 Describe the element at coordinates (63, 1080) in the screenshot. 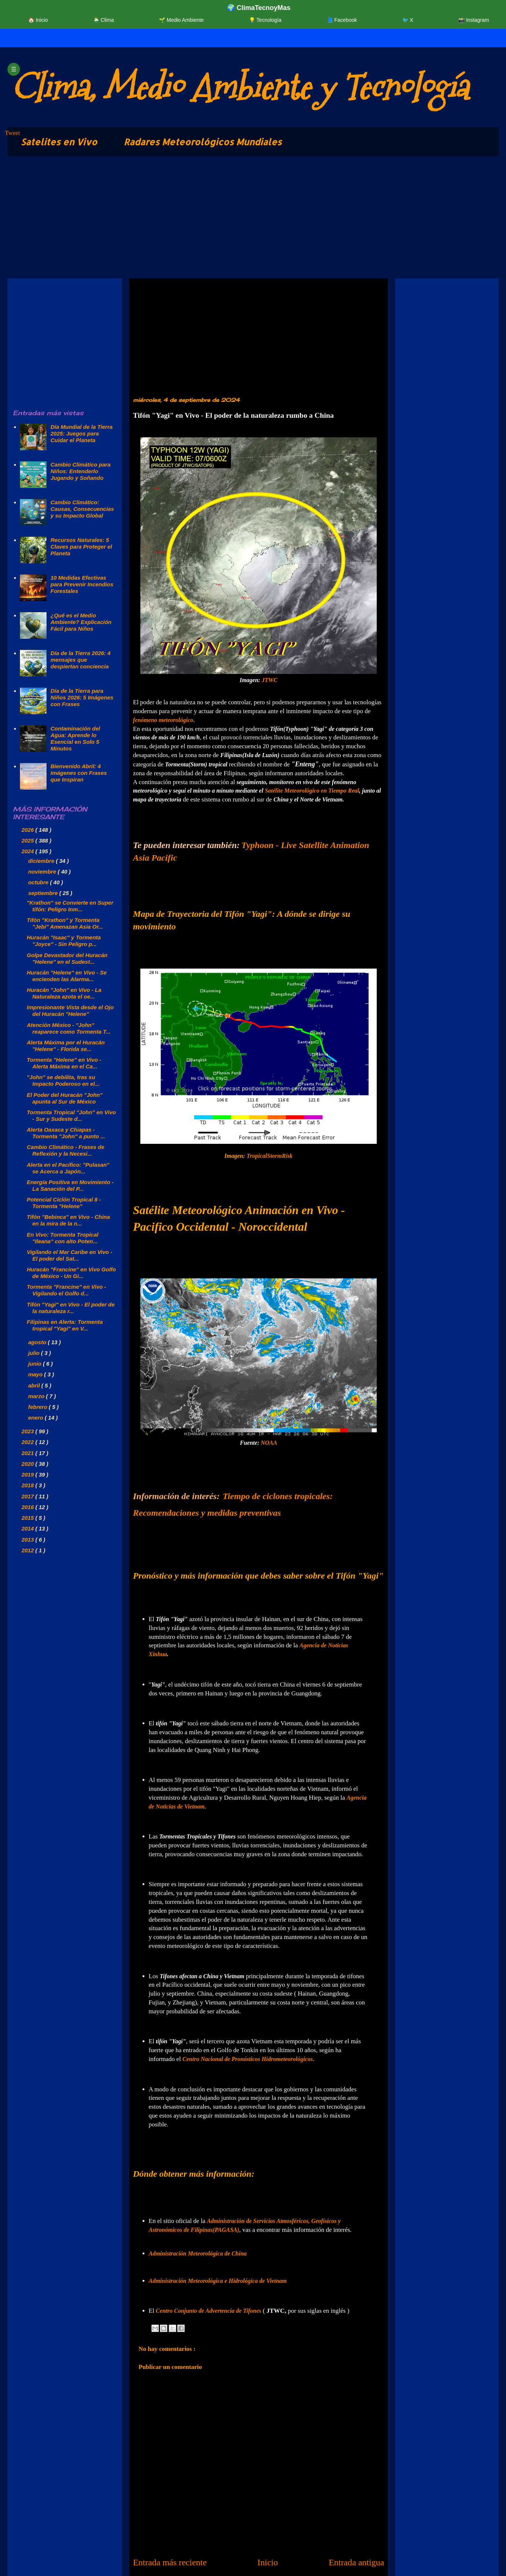

I see `"John" se debilita, tras su Impacto Poderoso en el...` at that location.